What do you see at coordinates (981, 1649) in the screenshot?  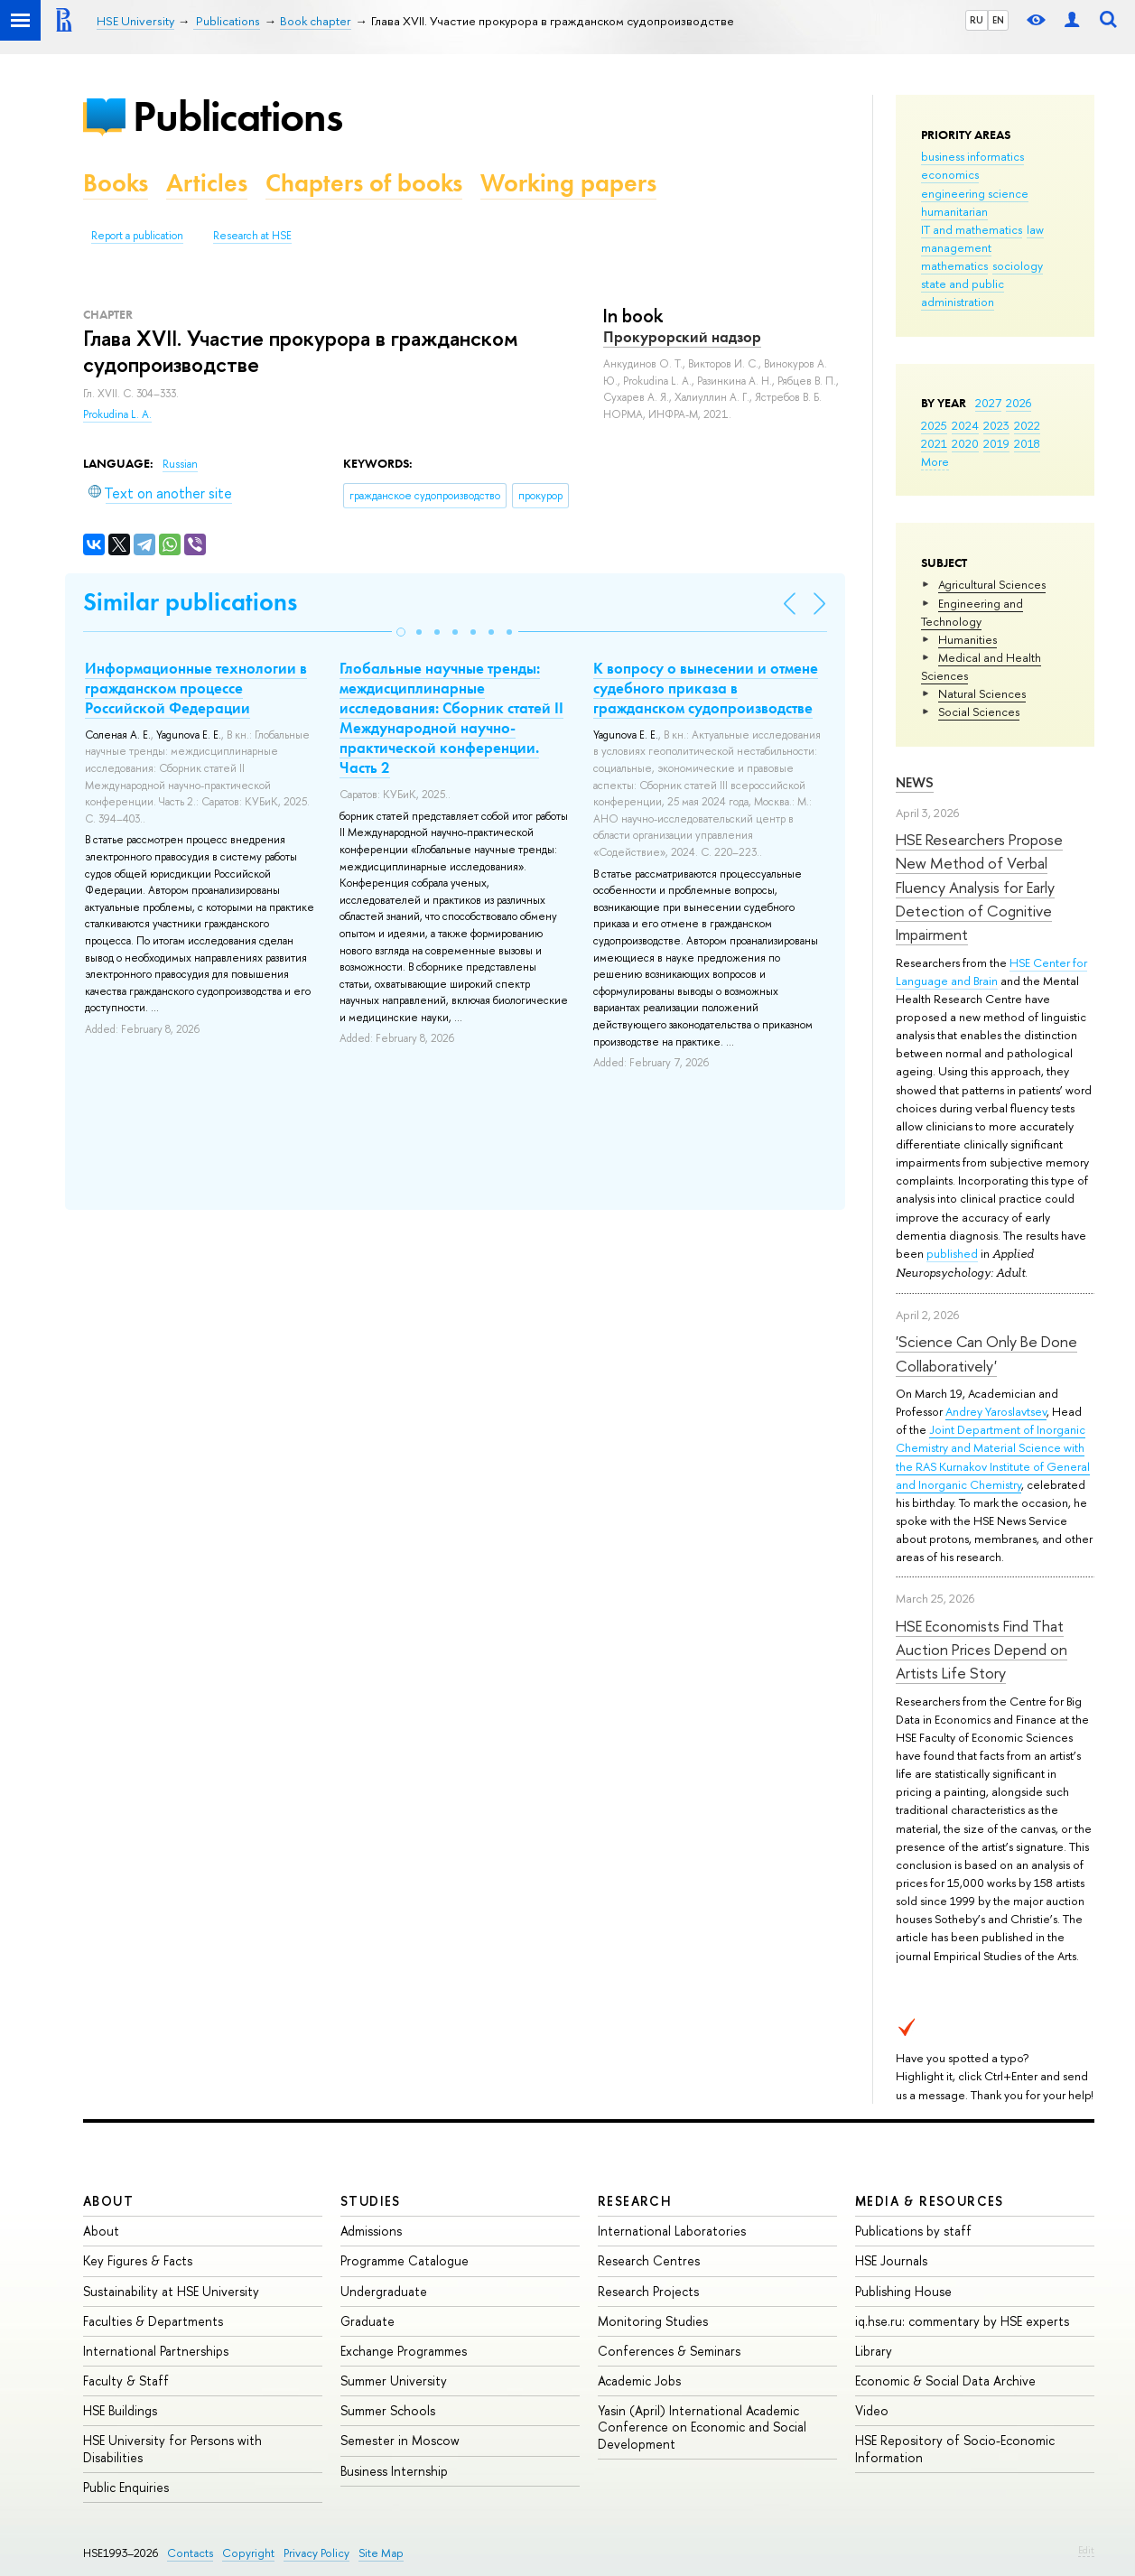 I see `HSE Economists Find That Auction Prices Depend on Artists Life Story` at bounding box center [981, 1649].